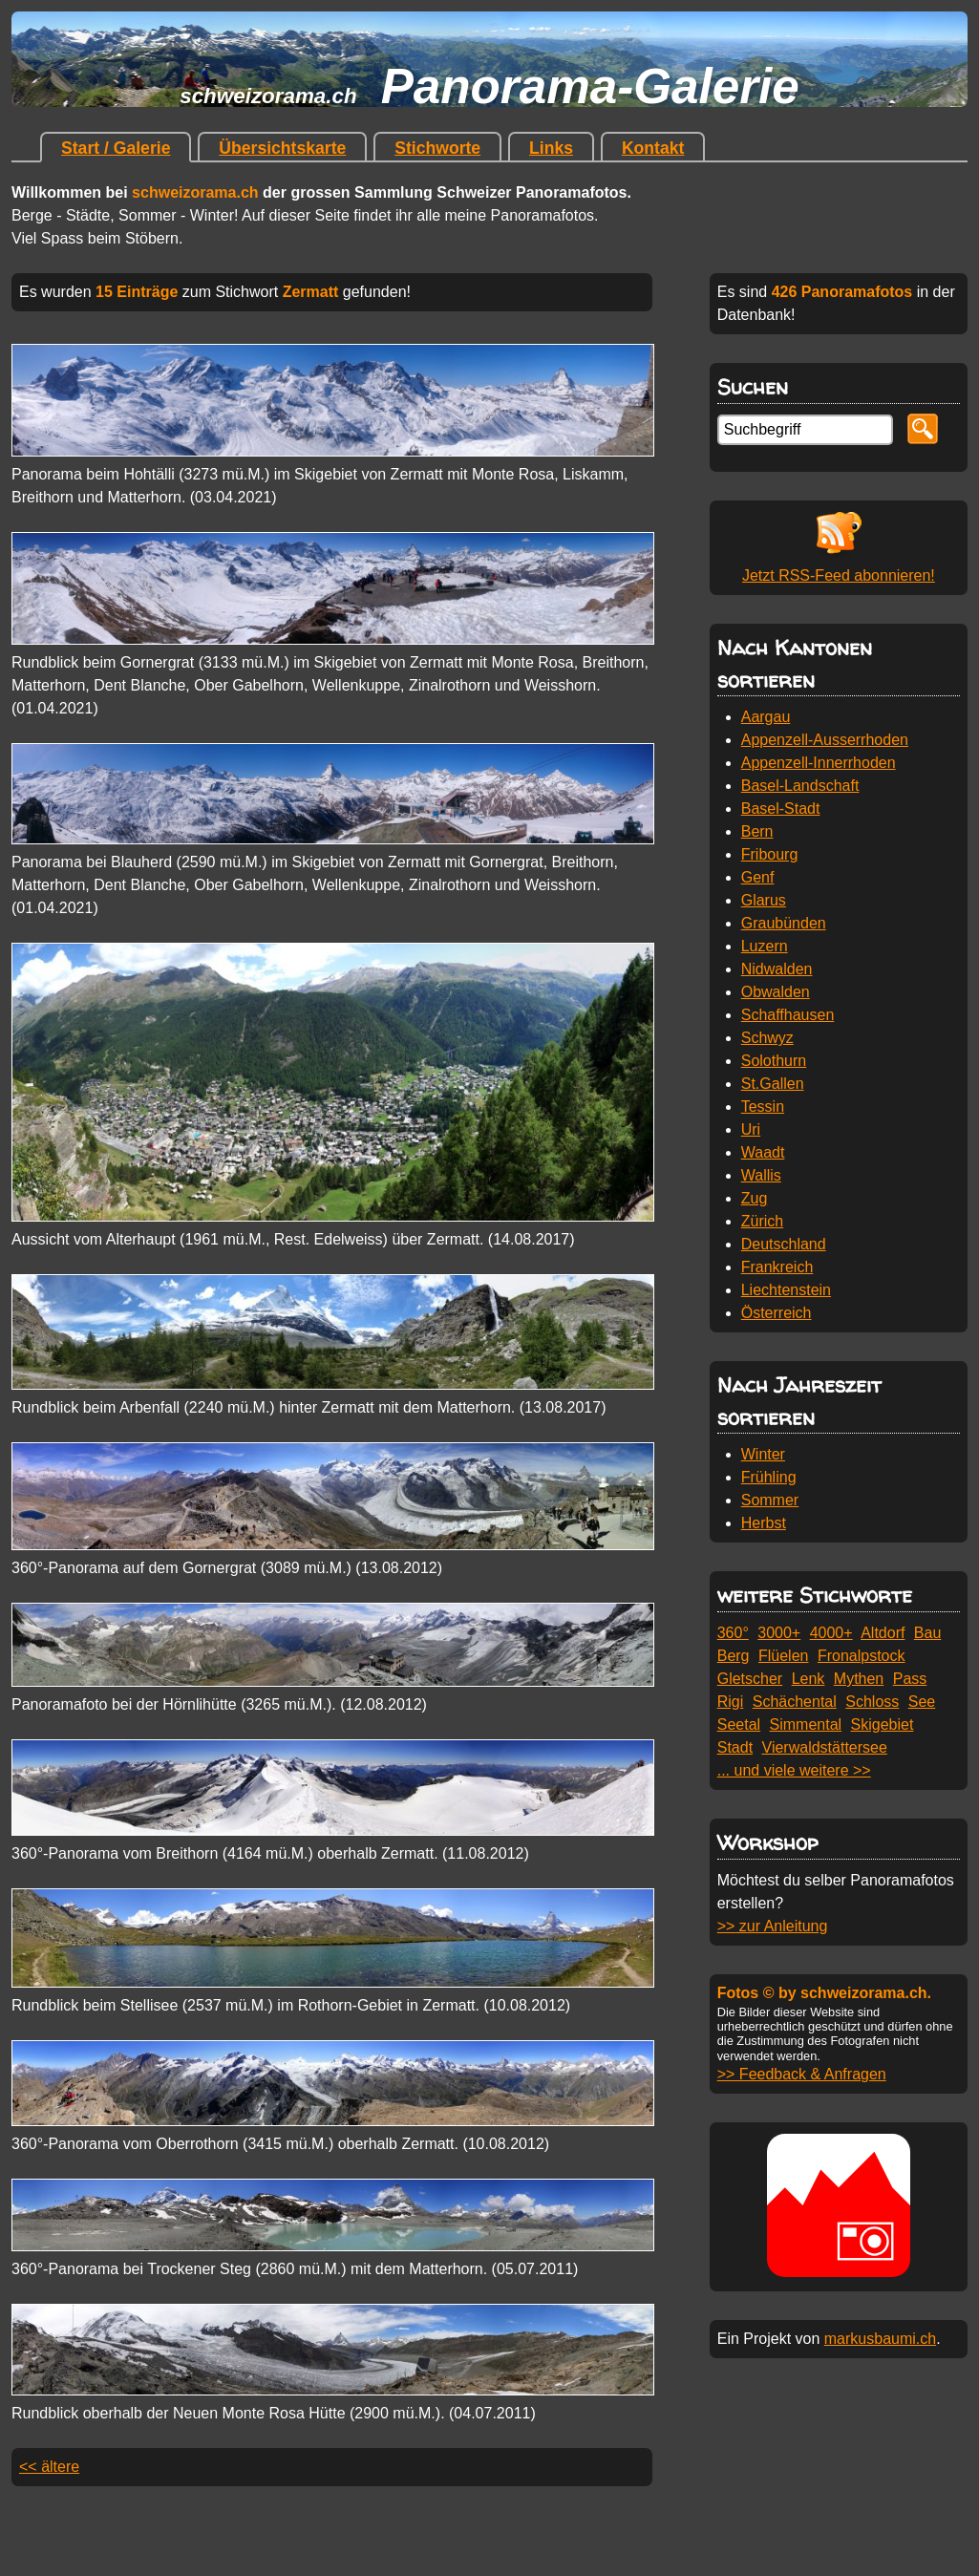 The width and height of the screenshot is (979, 2576). Describe the element at coordinates (761, 1175) in the screenshot. I see `Wallis` at that location.